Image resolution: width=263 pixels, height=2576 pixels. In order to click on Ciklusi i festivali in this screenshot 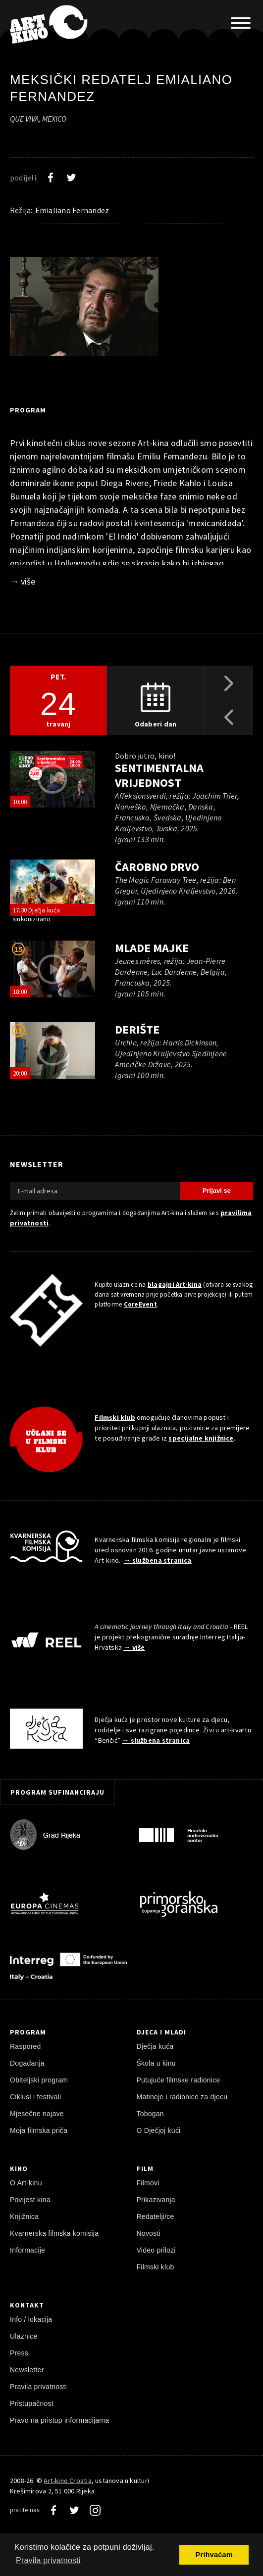, I will do `click(35, 2097)`.